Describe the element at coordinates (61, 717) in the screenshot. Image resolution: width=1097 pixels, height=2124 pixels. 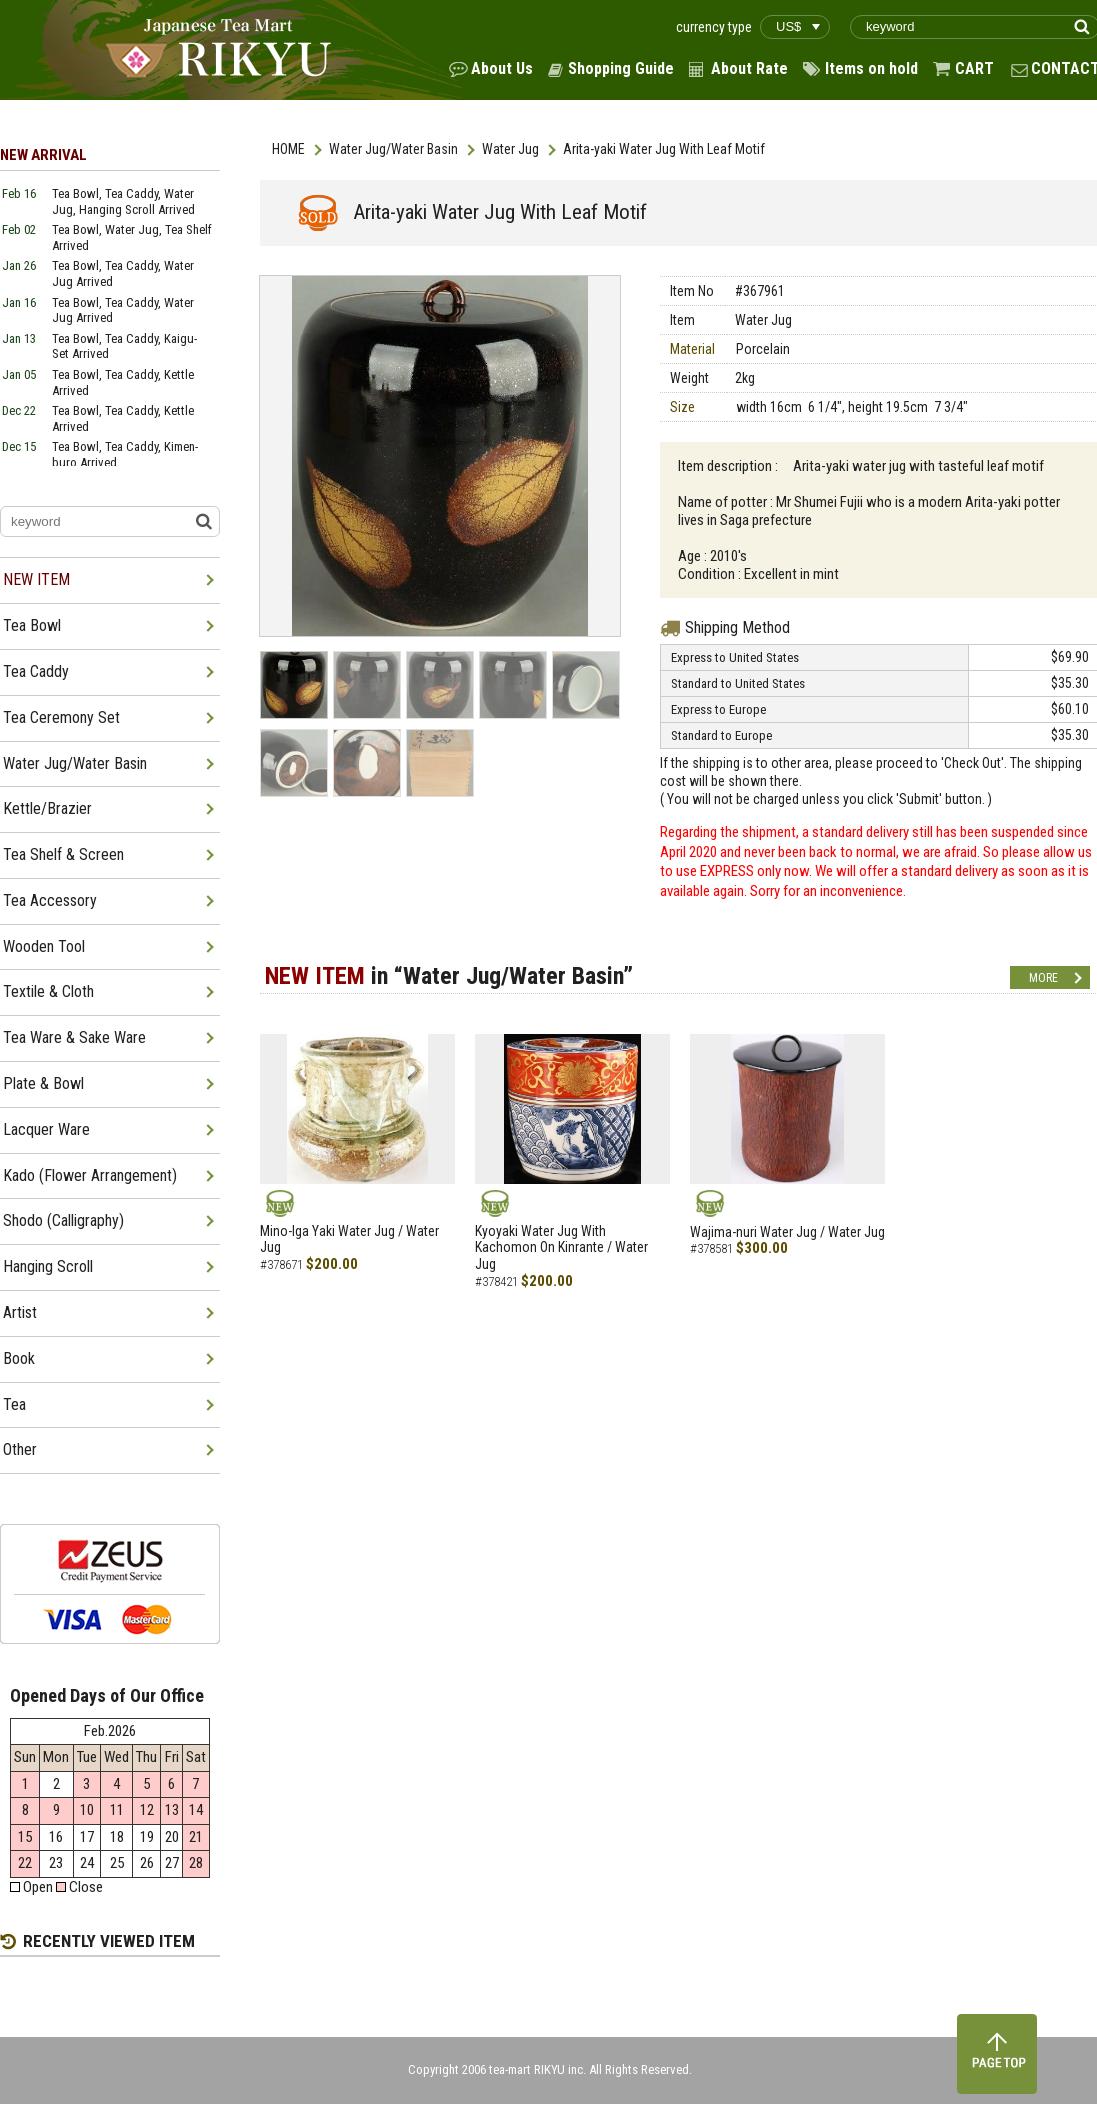
I see `Tea Ceremony Set` at that location.